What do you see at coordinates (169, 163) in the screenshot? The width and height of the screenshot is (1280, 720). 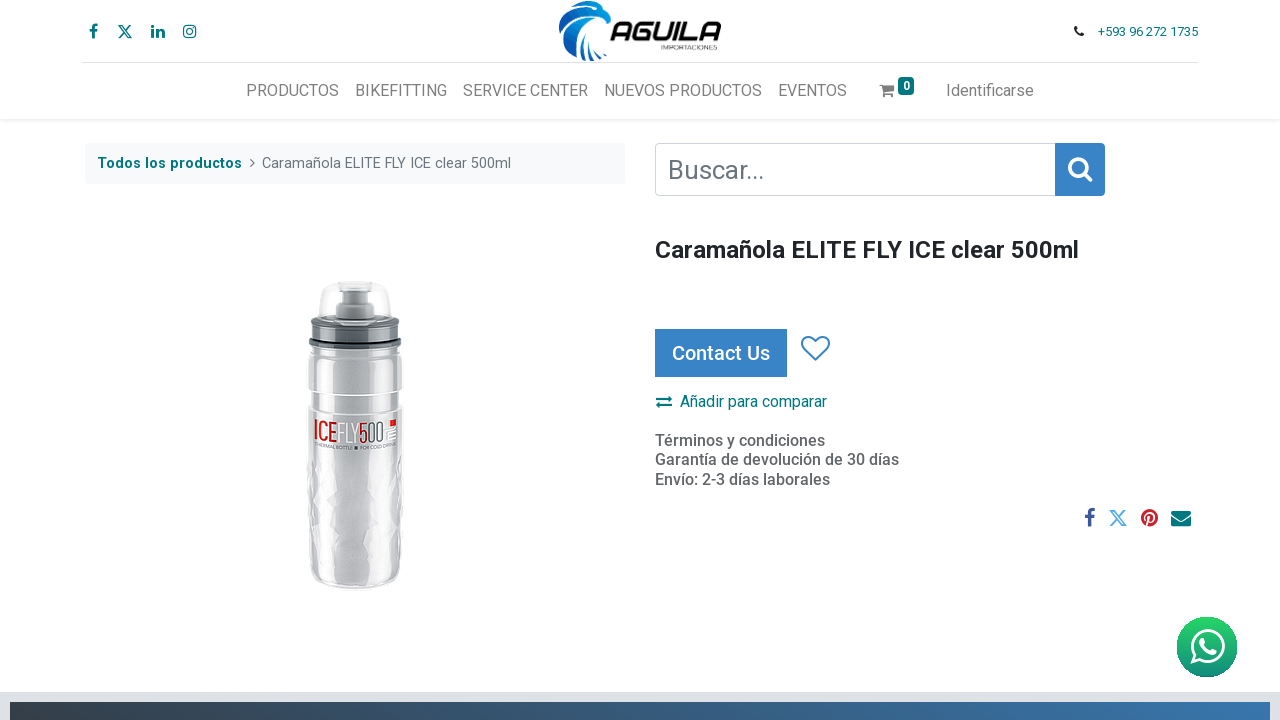 I see `Todos los productos` at bounding box center [169, 163].